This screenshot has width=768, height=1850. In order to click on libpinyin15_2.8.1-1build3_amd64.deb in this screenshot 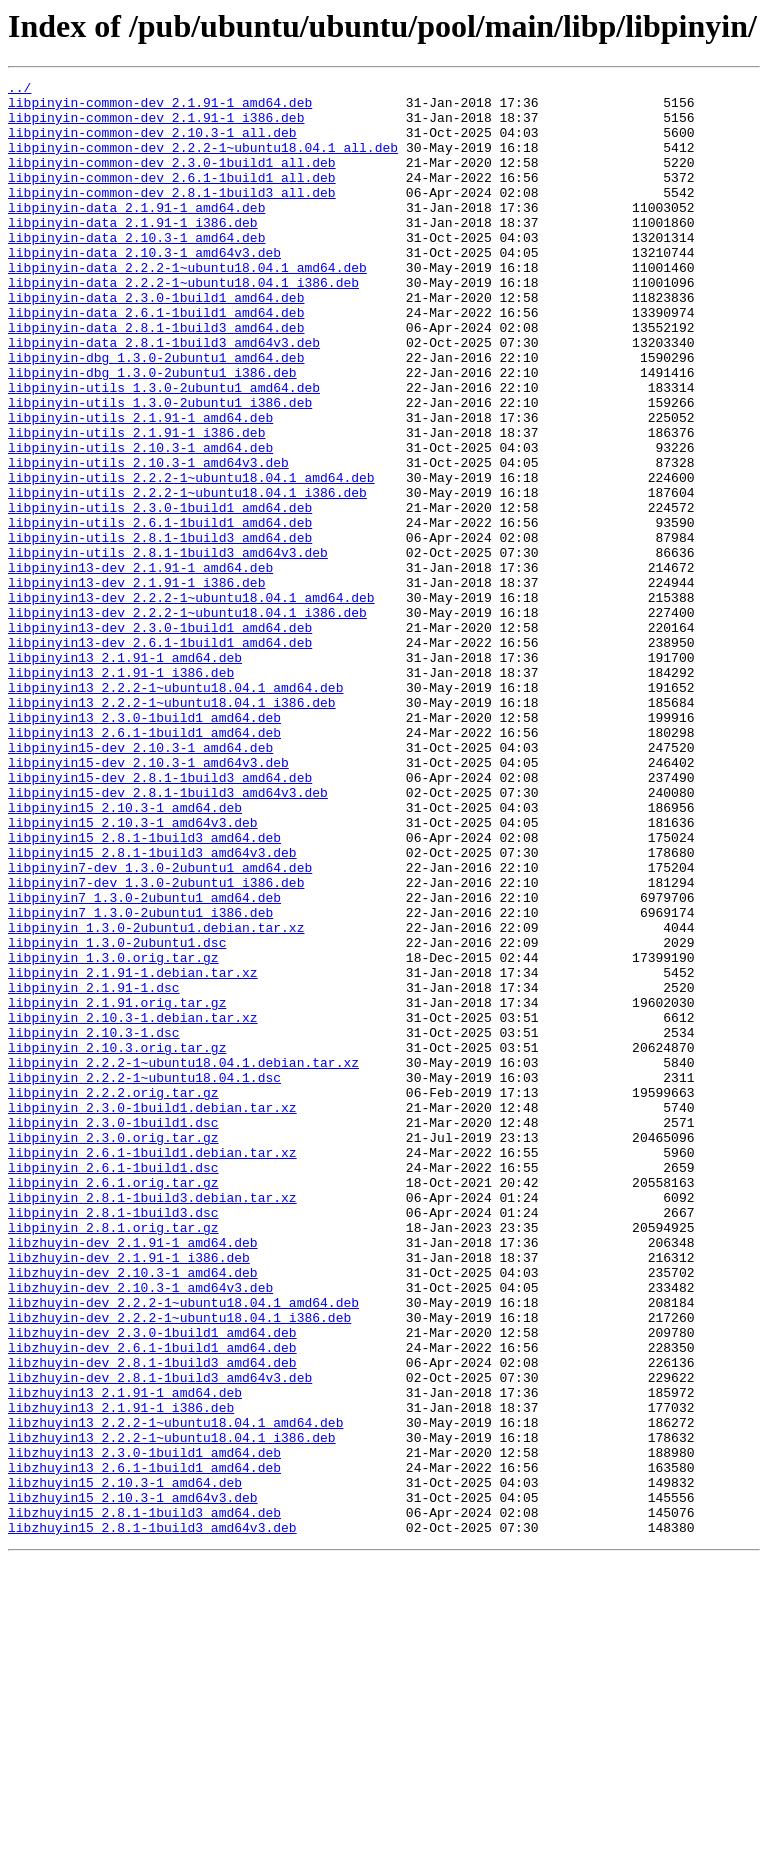, I will do `click(144, 990)`.